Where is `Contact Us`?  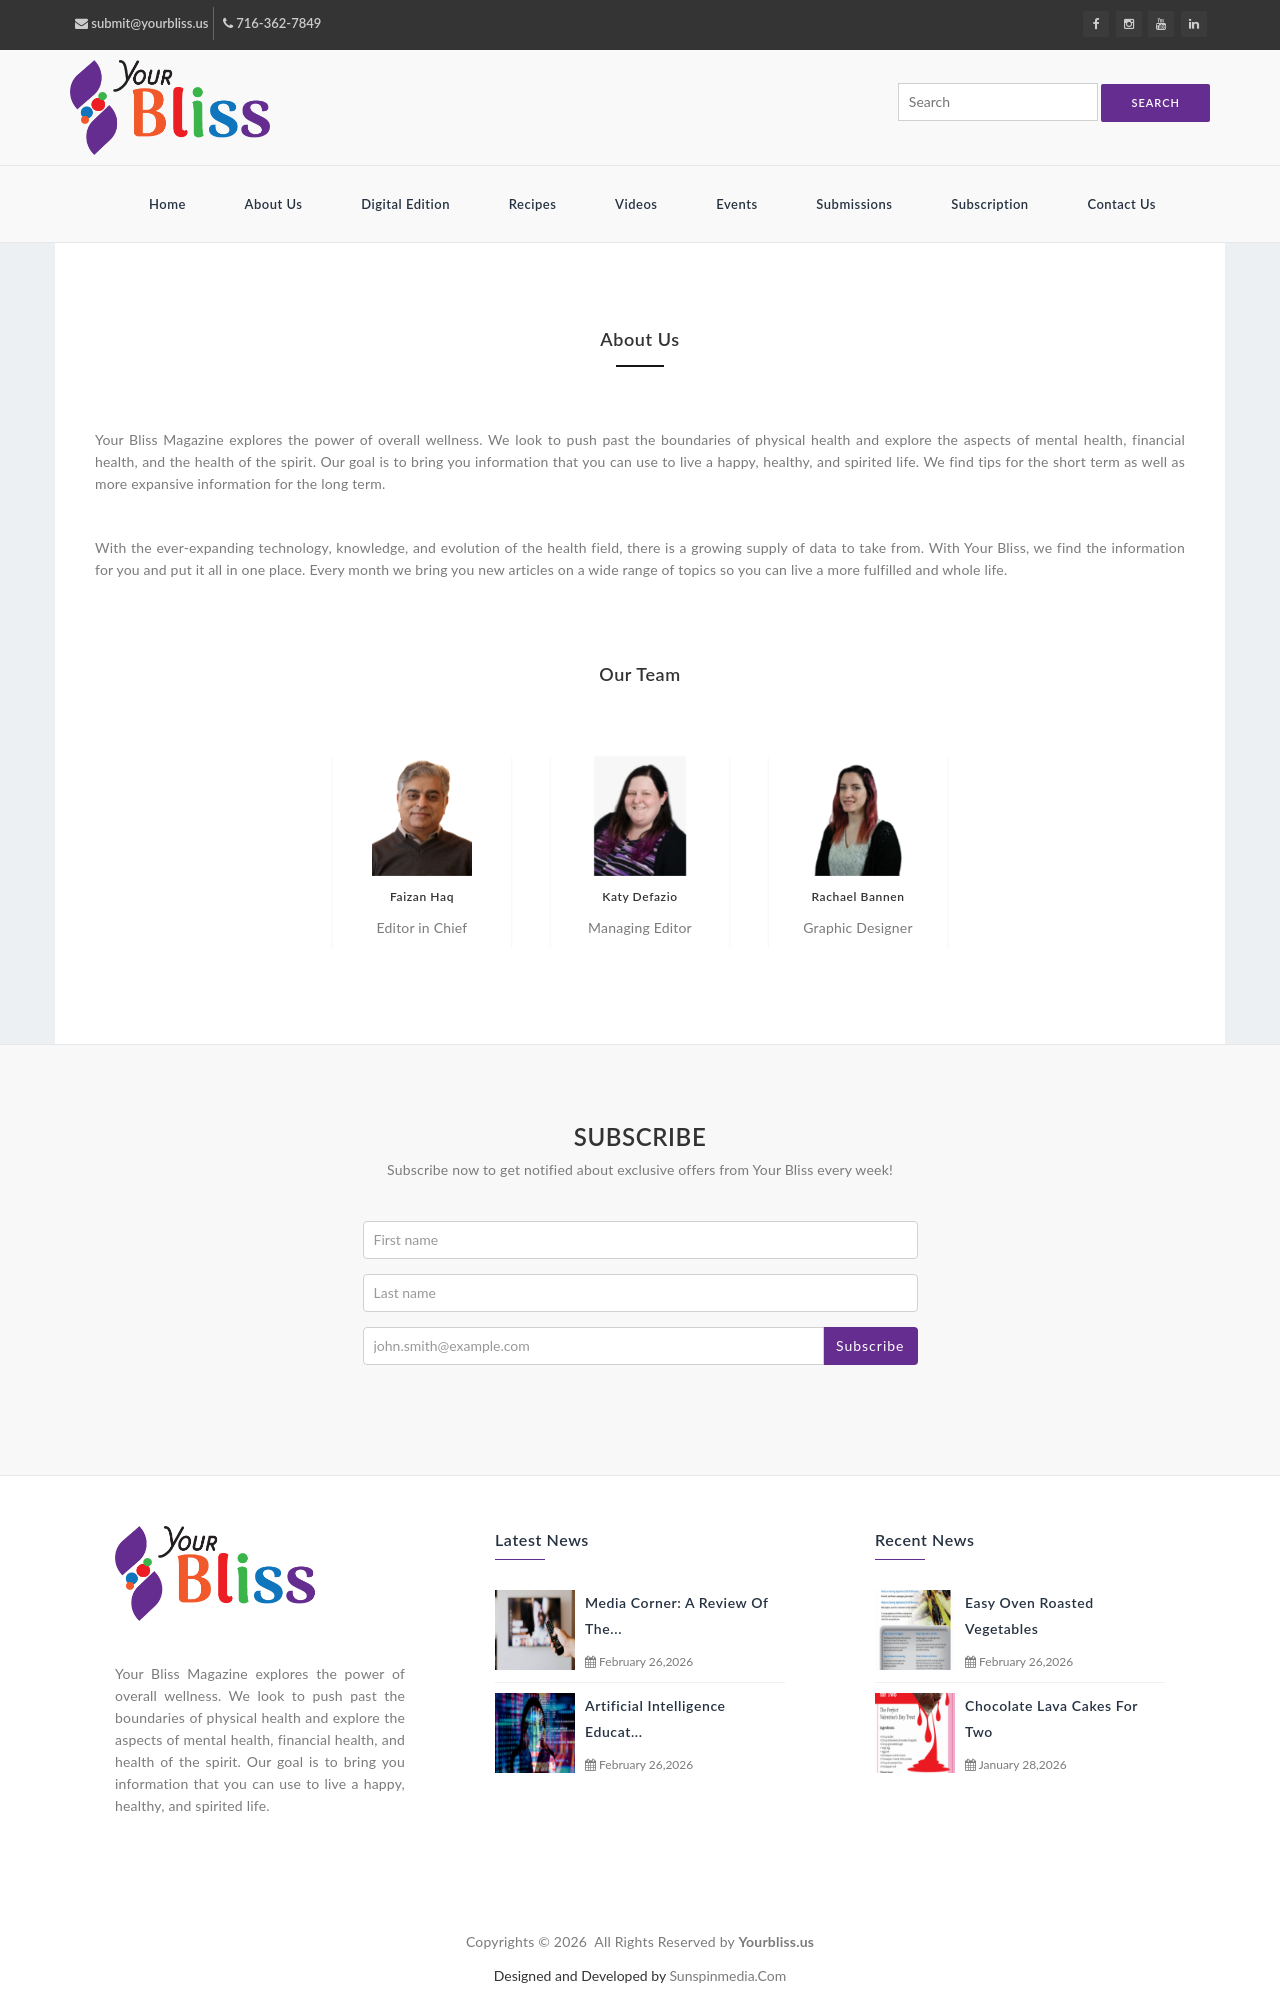
Contact Us is located at coordinates (1121, 204).